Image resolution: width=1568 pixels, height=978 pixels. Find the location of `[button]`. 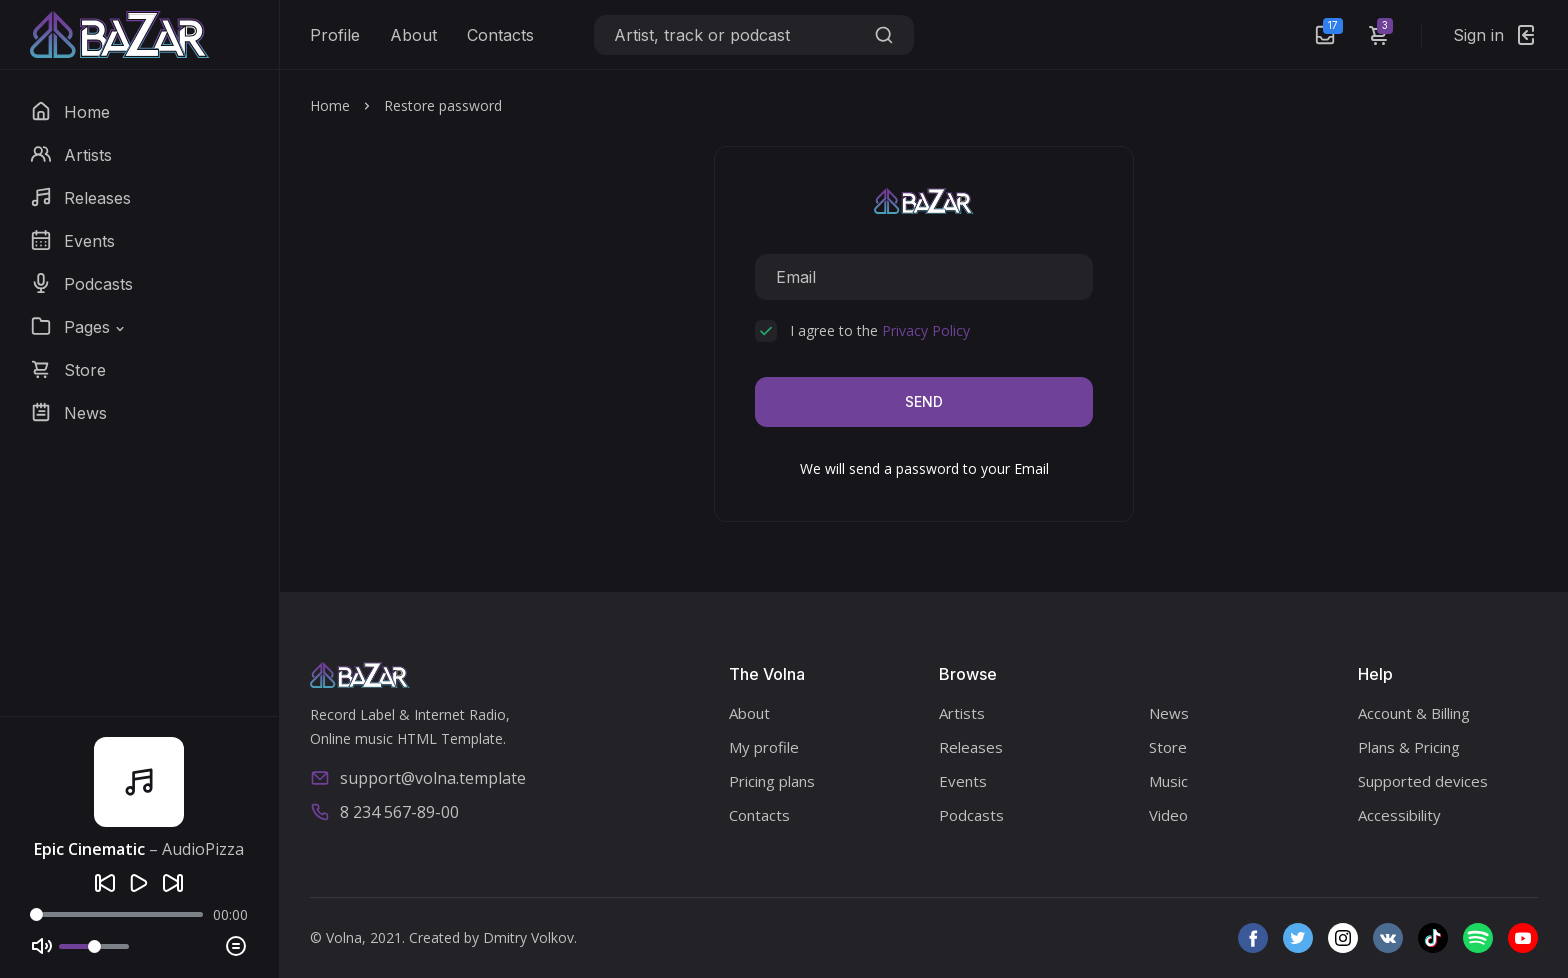

[button] is located at coordinates (79, 327).